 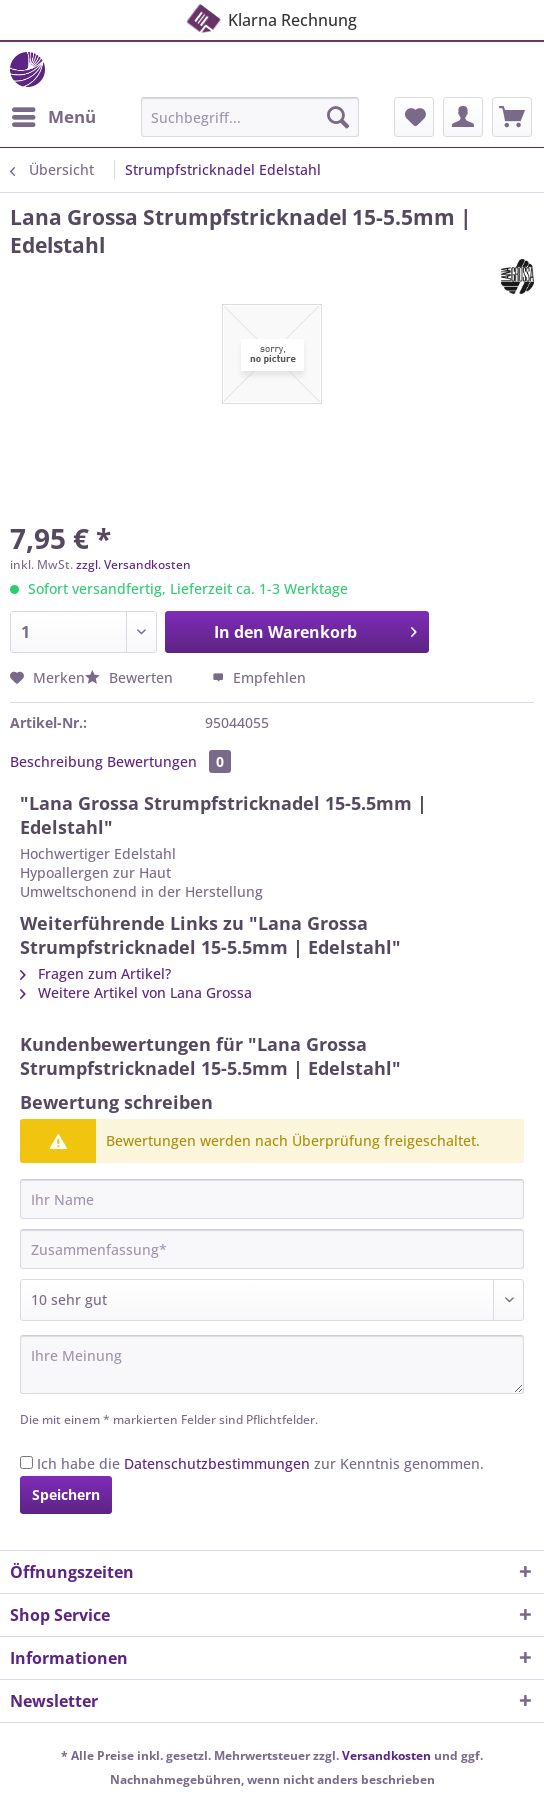 What do you see at coordinates (271, 18) in the screenshot?
I see `Klarna Rechnung` at bounding box center [271, 18].